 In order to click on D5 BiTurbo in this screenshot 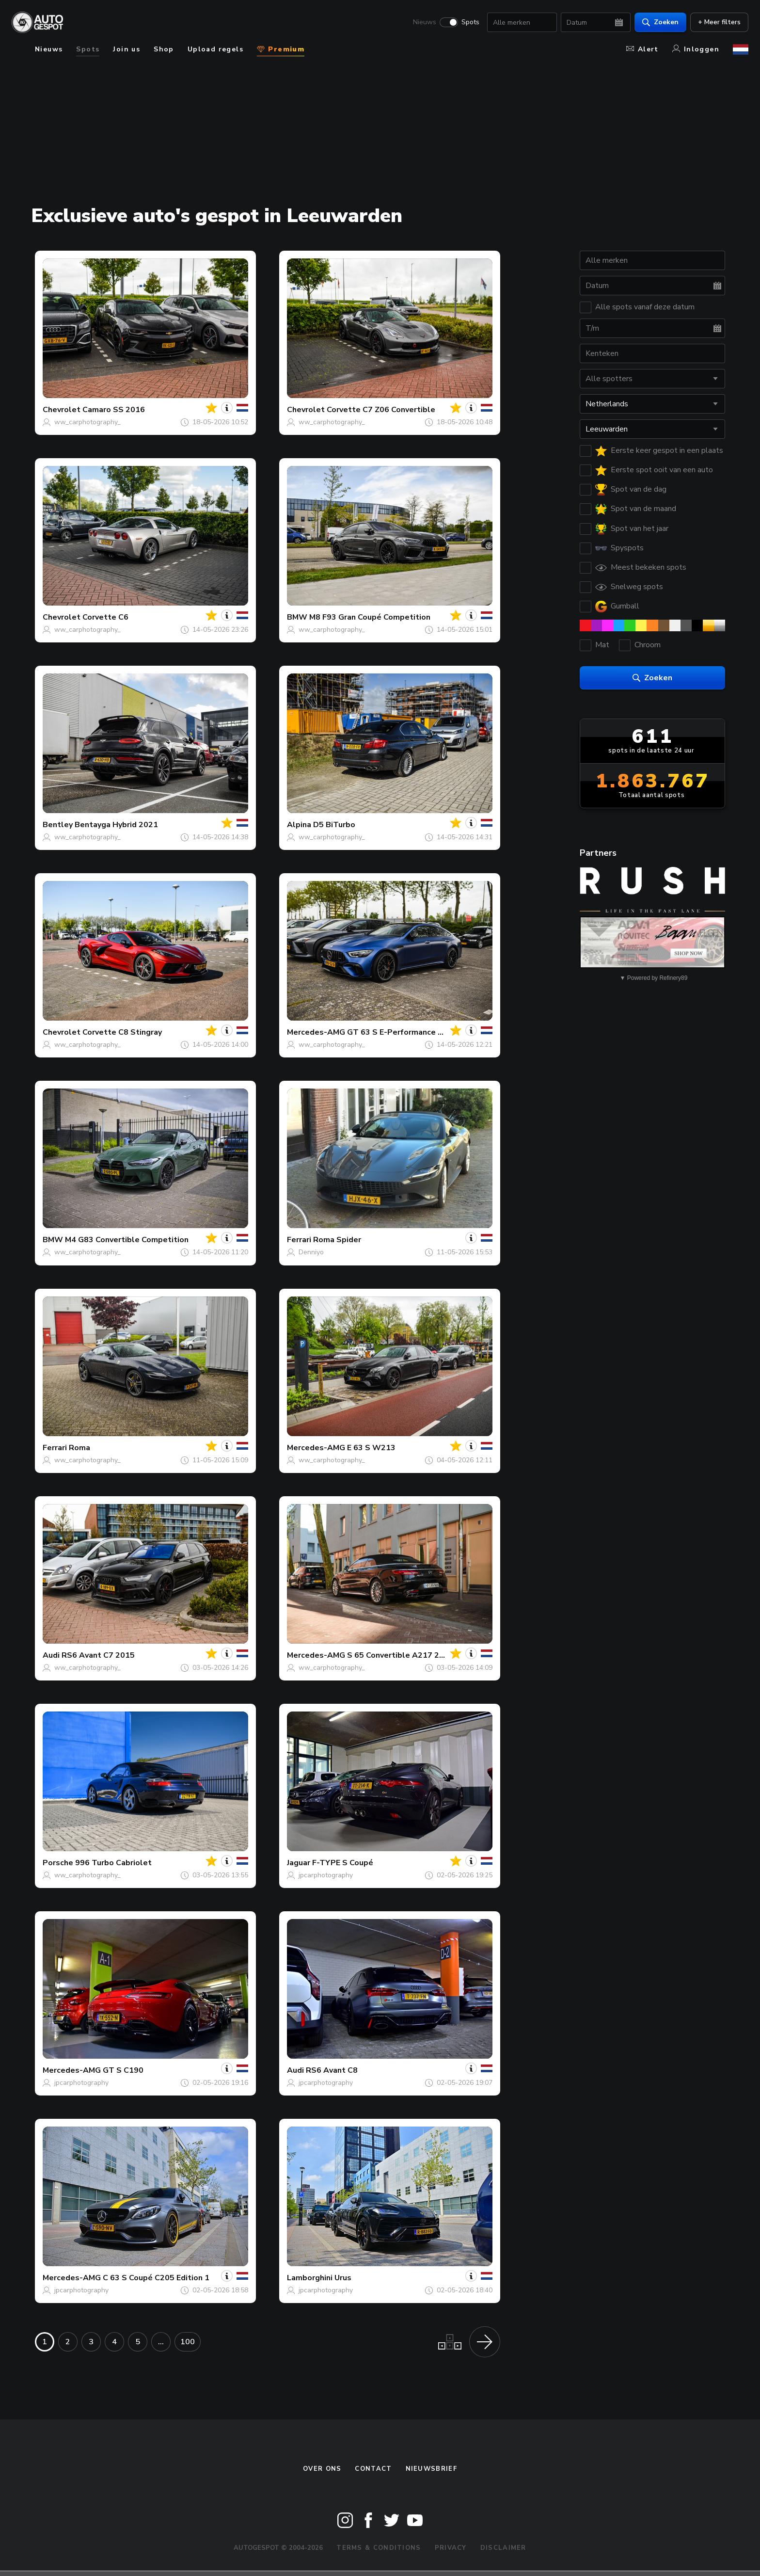, I will do `click(334, 824)`.